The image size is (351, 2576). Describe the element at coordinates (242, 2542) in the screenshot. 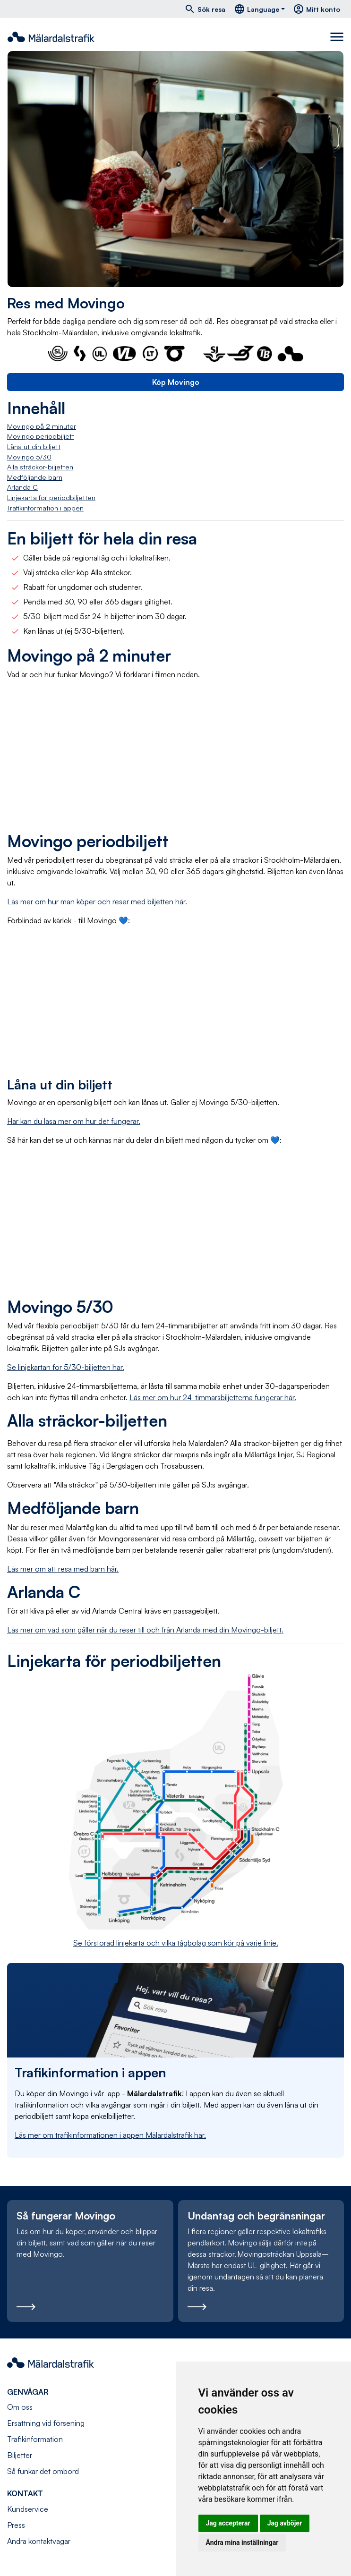

I see `Ändra mina inställningar [button]` at that location.